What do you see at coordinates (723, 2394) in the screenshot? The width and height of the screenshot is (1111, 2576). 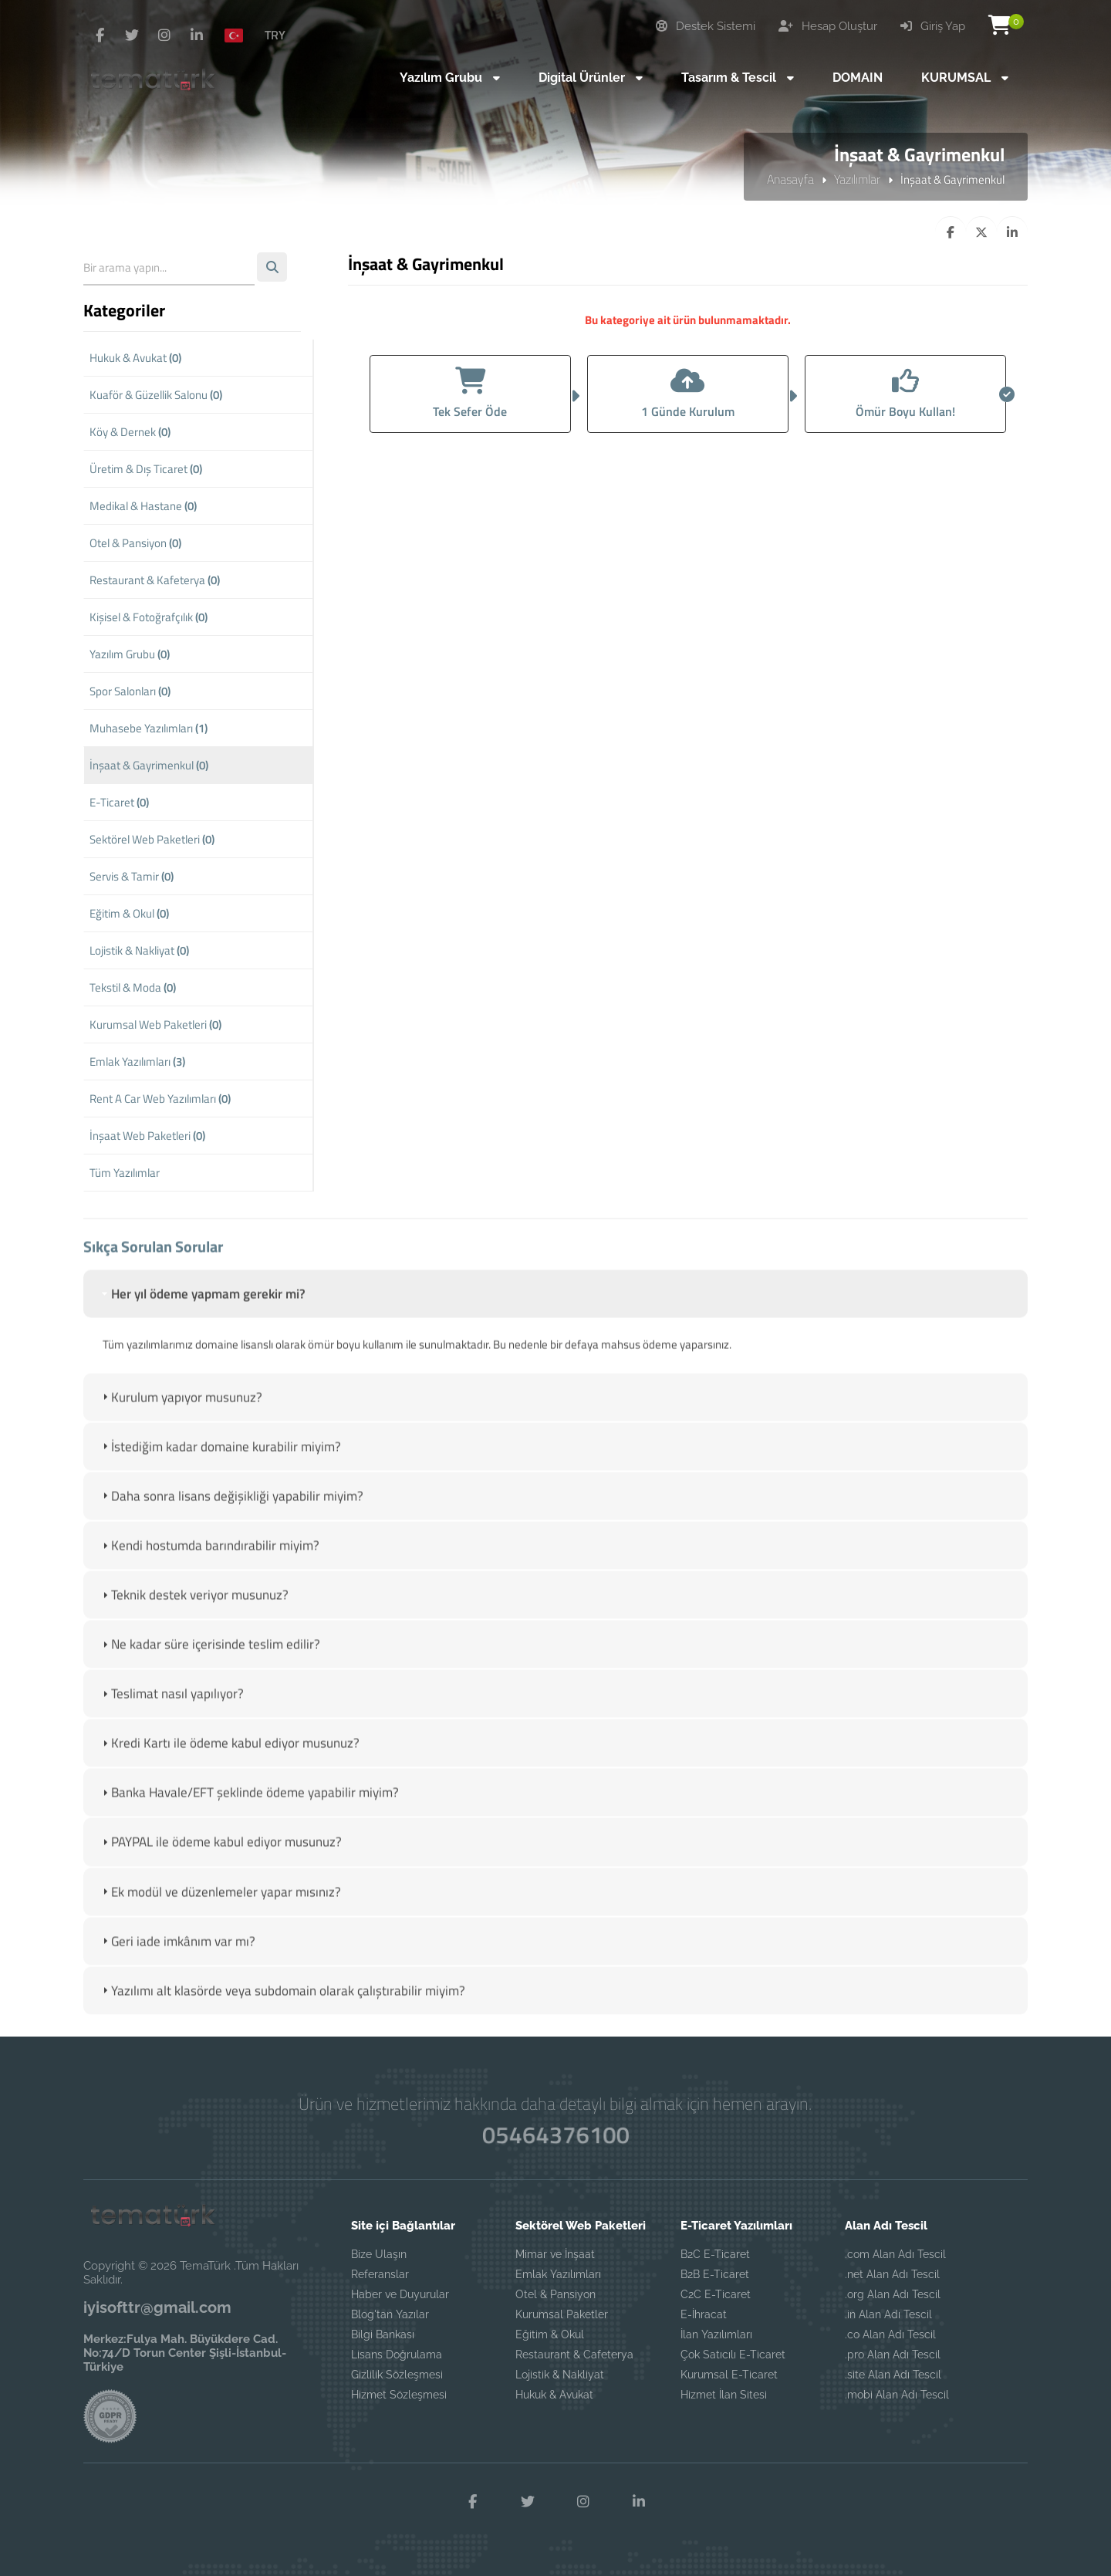 I see `Hizmet İlan Sitesi` at bounding box center [723, 2394].